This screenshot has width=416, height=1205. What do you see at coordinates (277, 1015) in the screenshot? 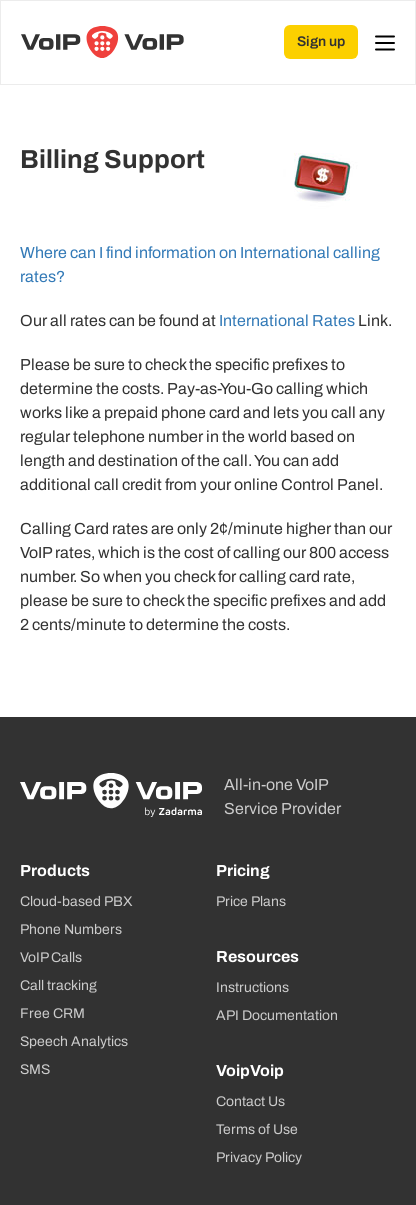
I see `API Documentation` at bounding box center [277, 1015].